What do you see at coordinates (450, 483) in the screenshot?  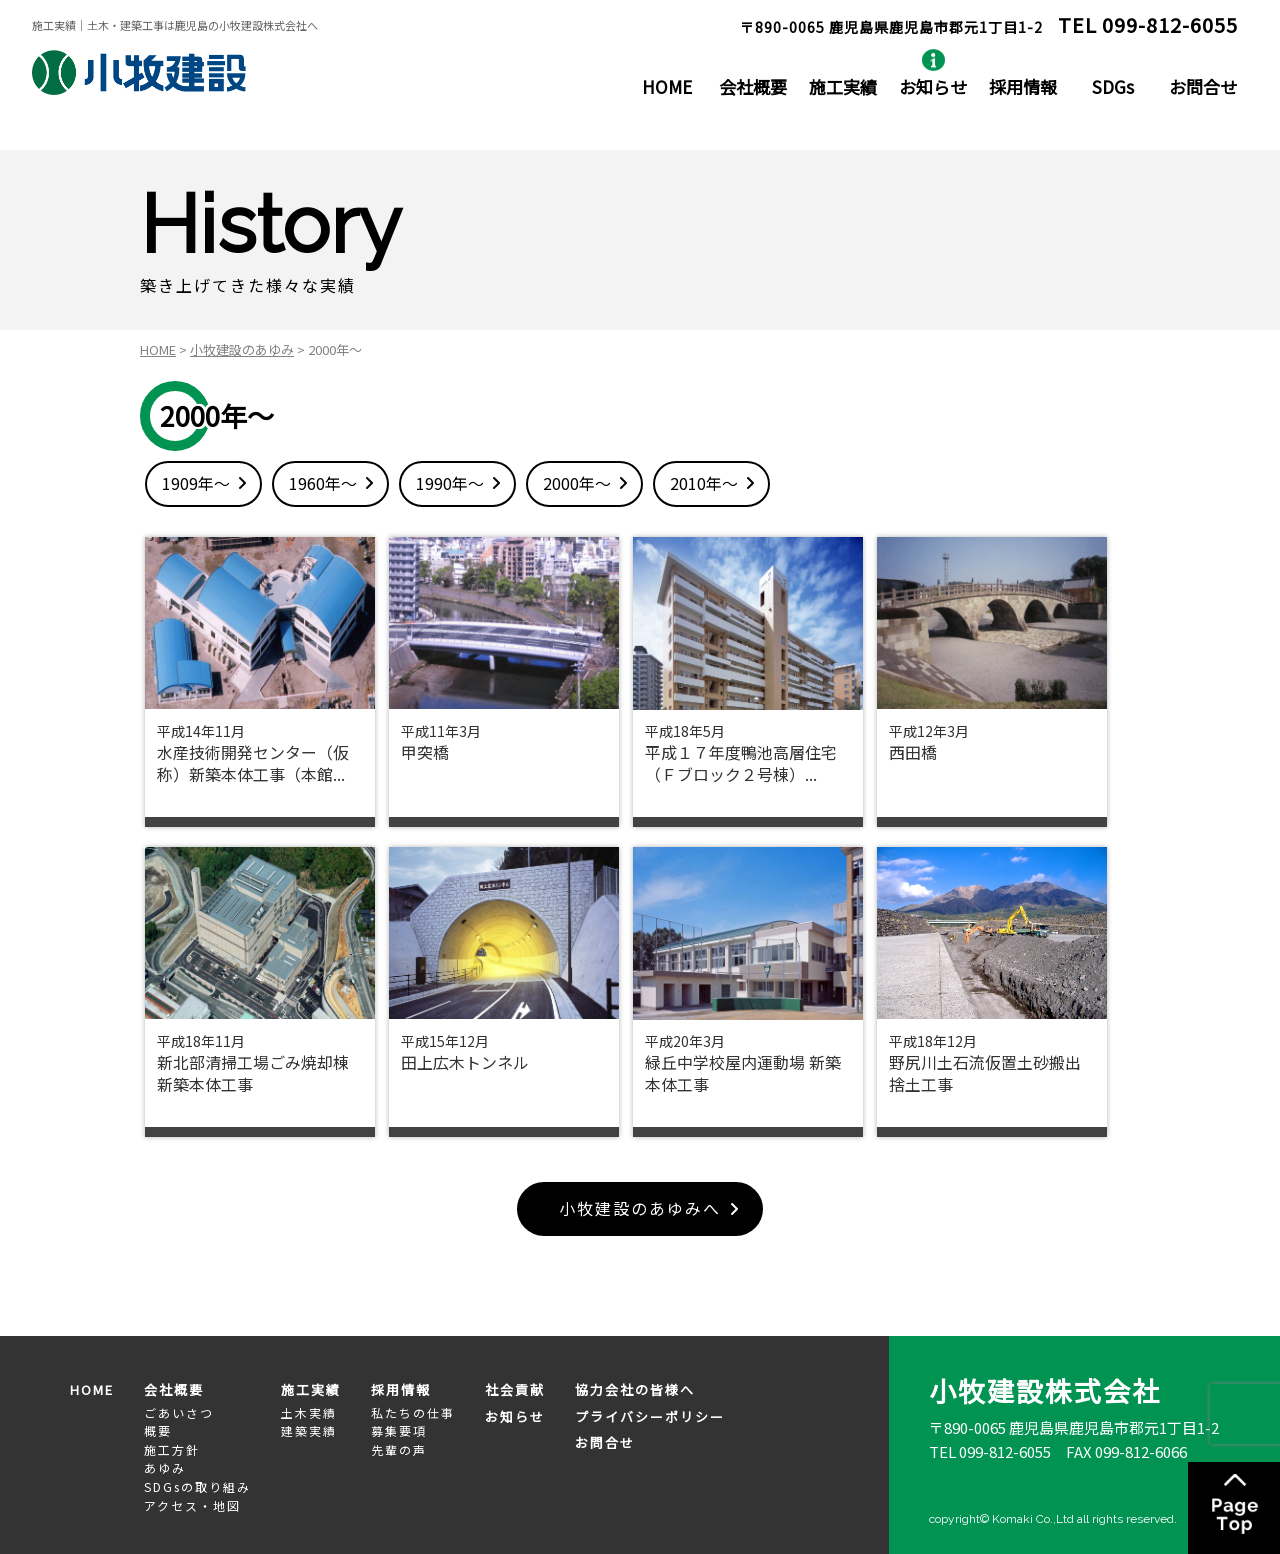 I see `1990年～` at bounding box center [450, 483].